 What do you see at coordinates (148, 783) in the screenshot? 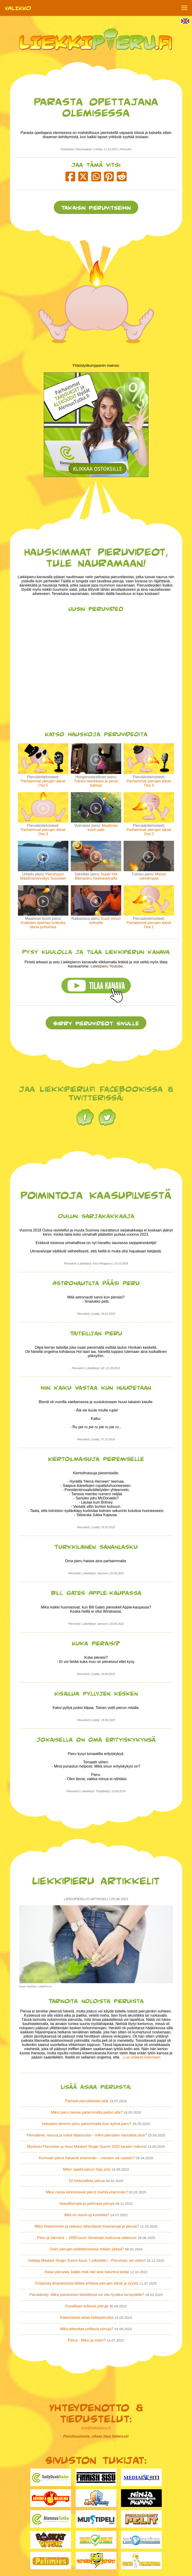
I see `Parhaimmat pierujen äänet Osa 4` at bounding box center [148, 783].